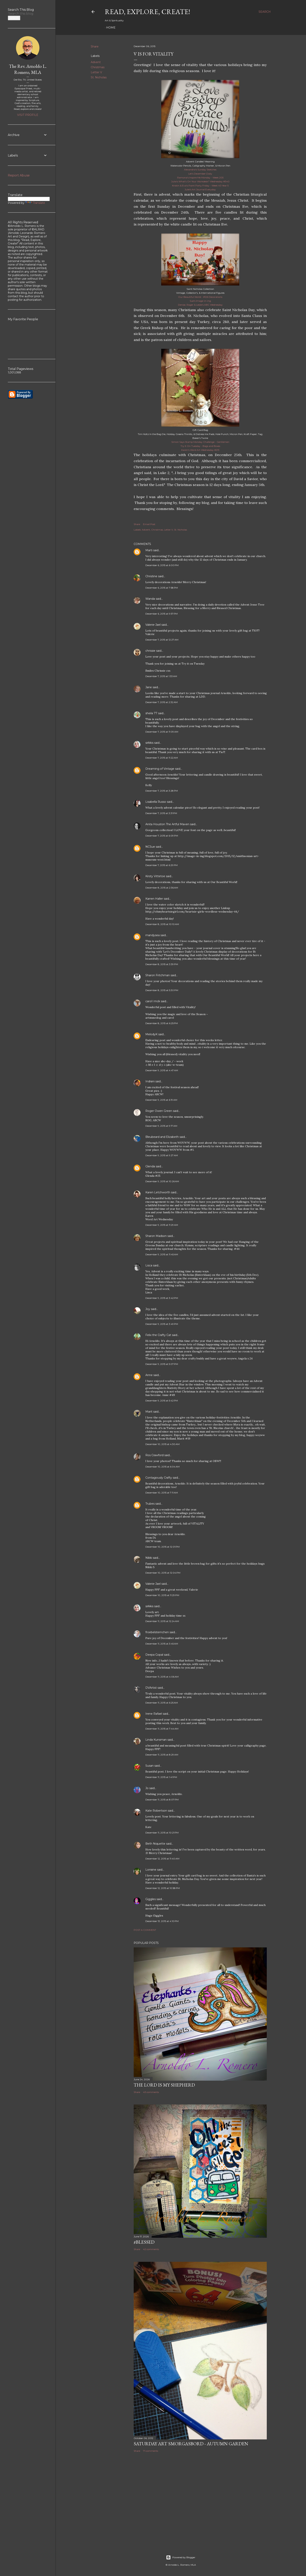  What do you see at coordinates (150, 846) in the screenshot?
I see `NCSue` at bounding box center [150, 846].